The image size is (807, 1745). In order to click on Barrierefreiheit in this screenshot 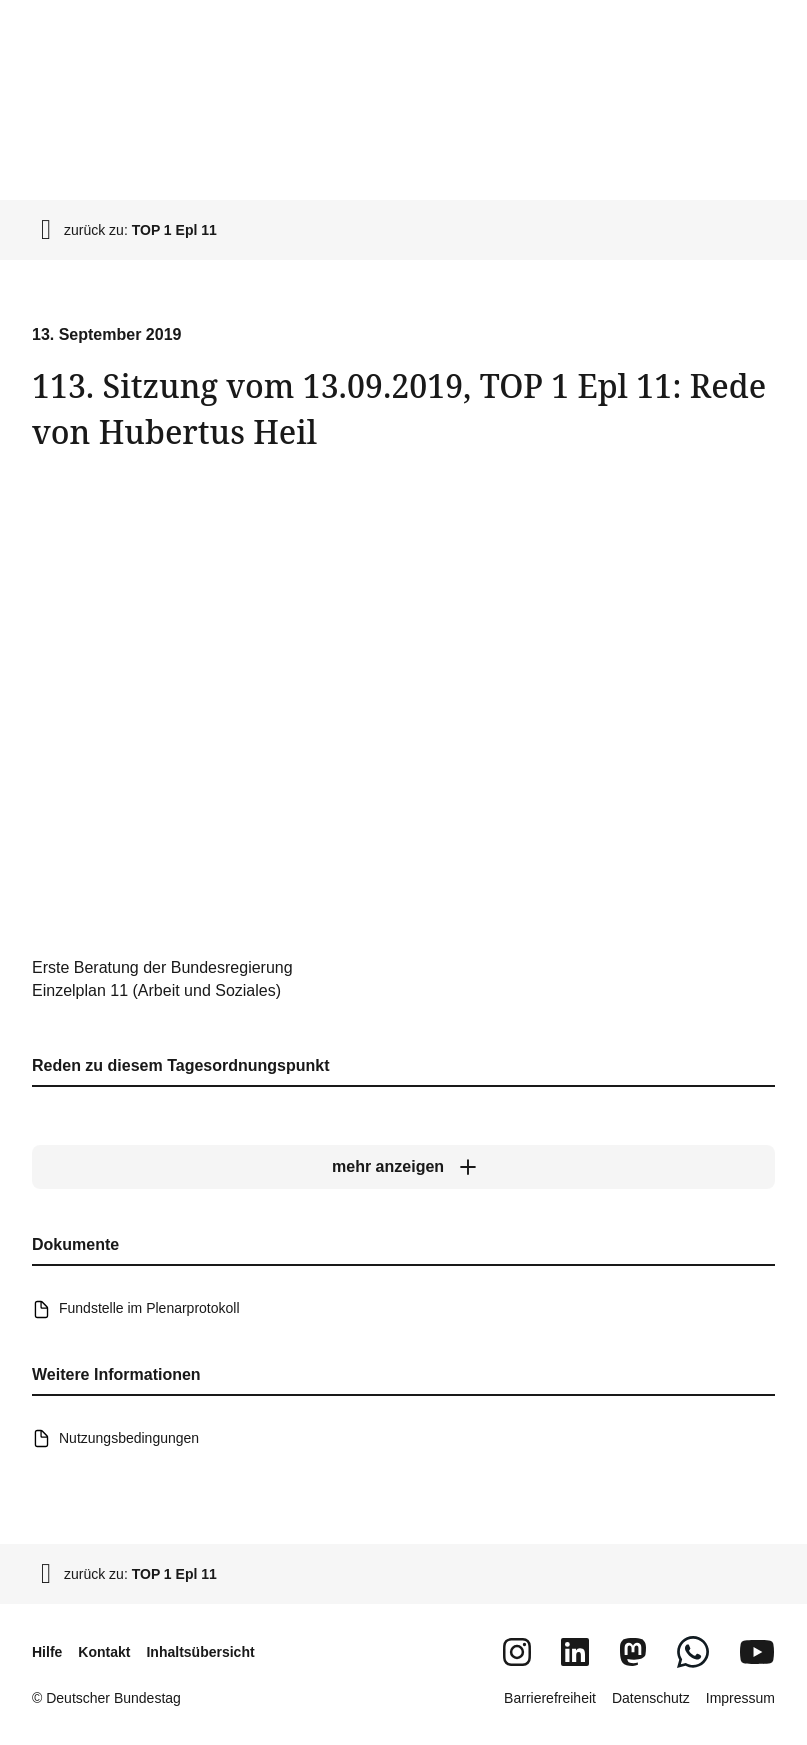, I will do `click(550, 1698)`.